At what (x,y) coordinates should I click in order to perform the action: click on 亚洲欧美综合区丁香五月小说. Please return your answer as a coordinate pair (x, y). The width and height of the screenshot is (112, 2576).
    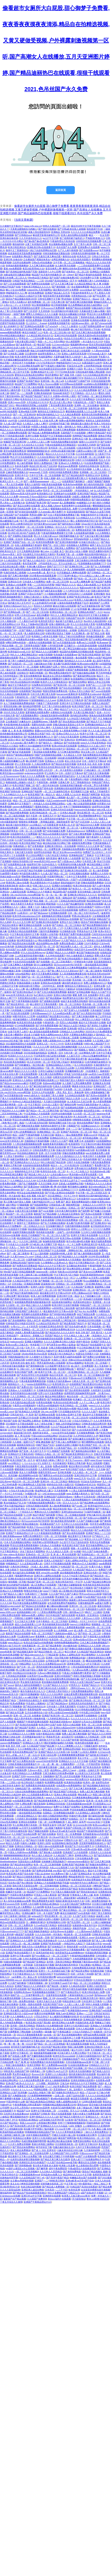
    Looking at the image, I should click on (56, 1420).